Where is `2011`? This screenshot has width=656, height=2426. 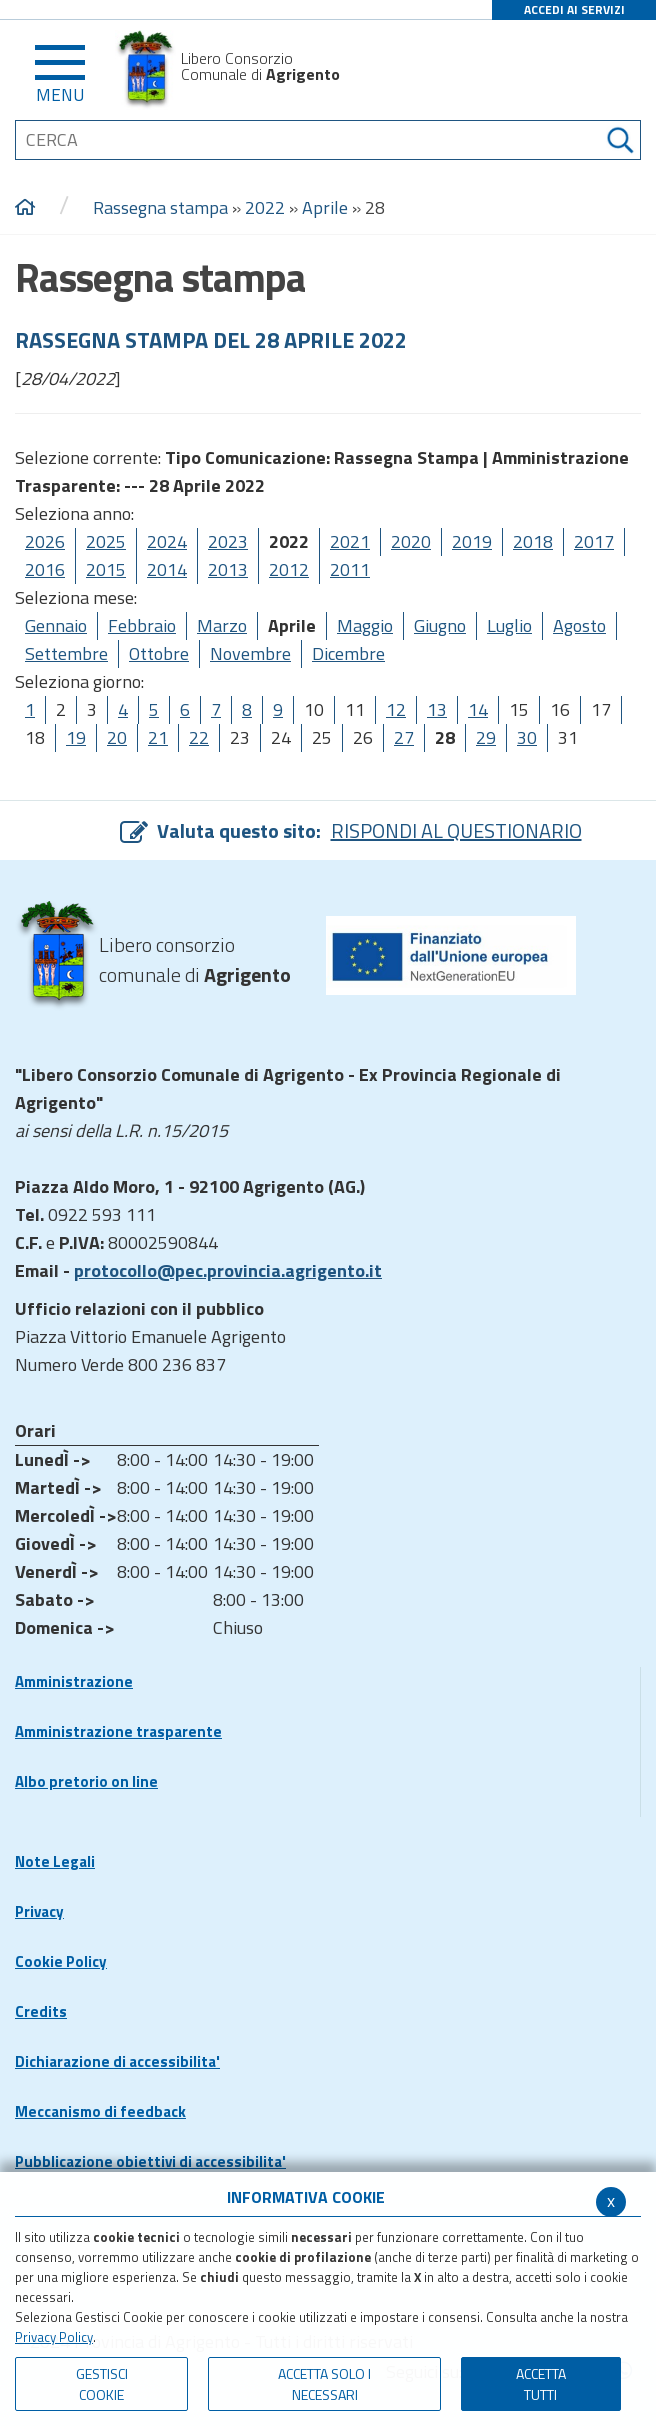
2011 is located at coordinates (350, 569).